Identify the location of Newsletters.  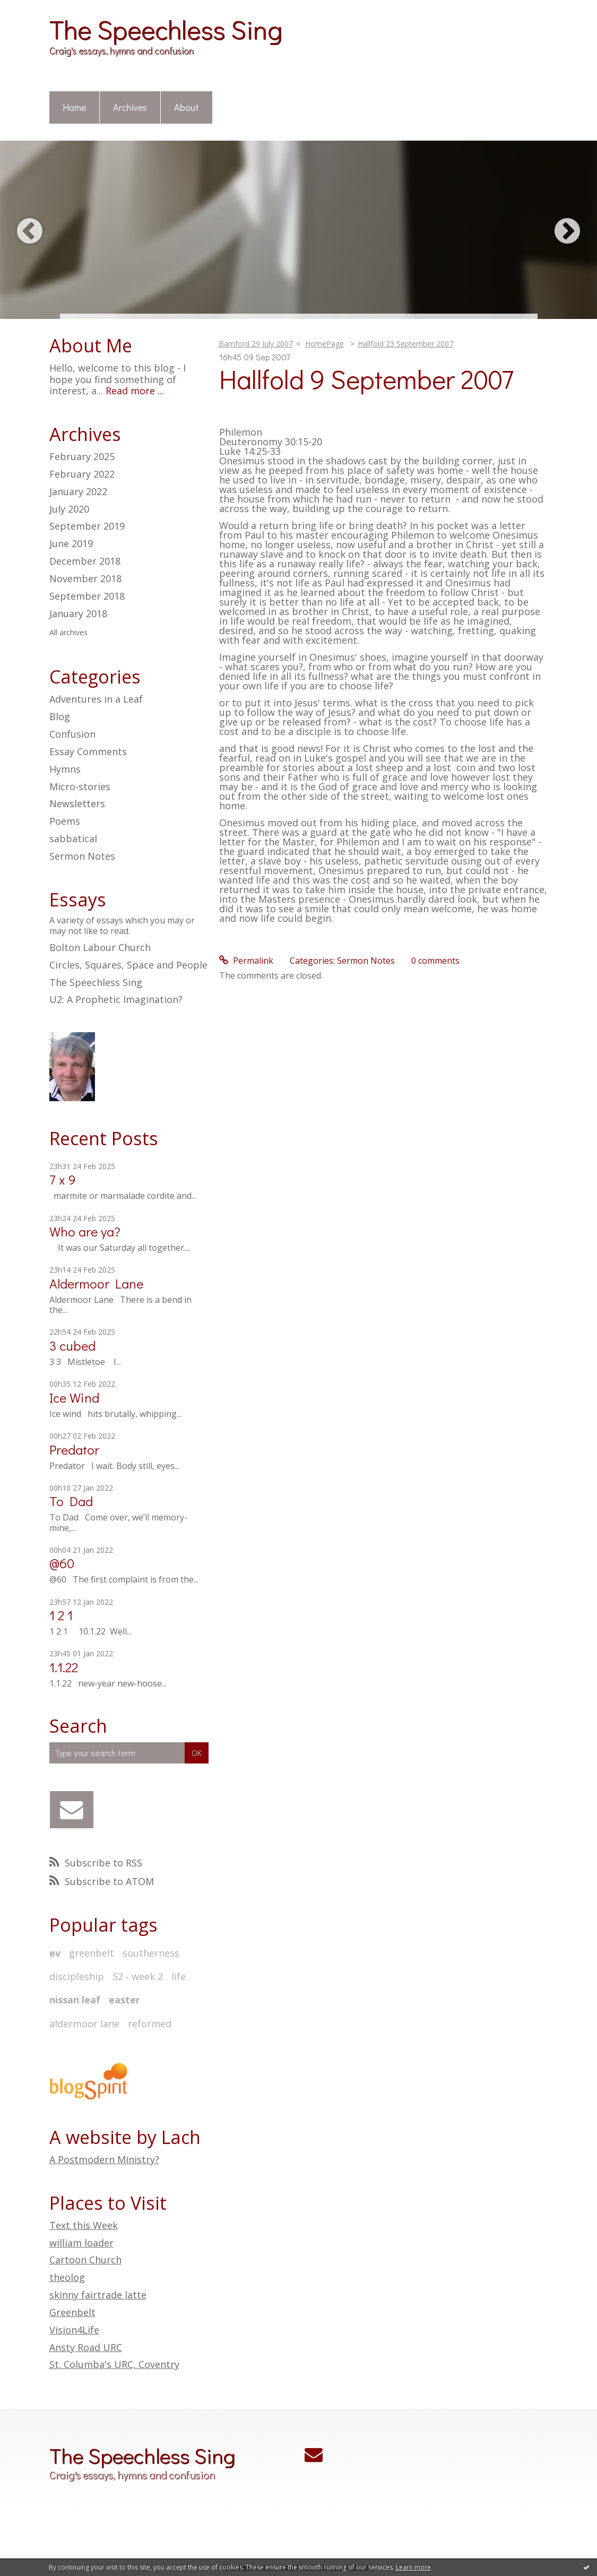
(77, 803).